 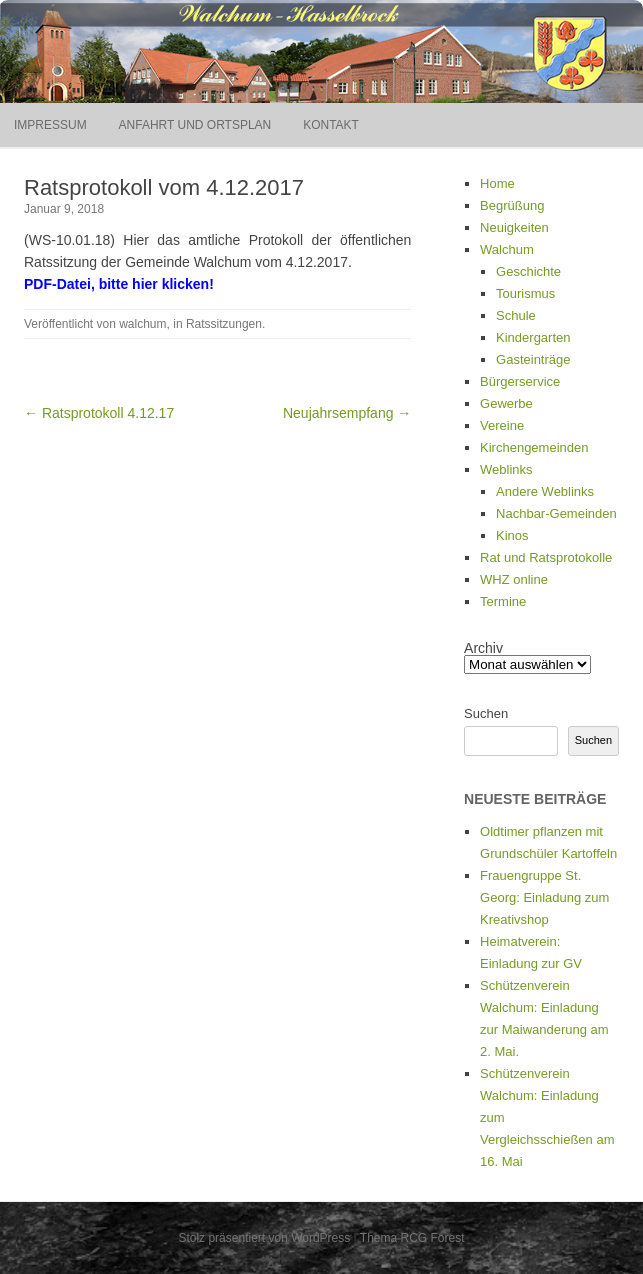 What do you see at coordinates (503, 601) in the screenshot?
I see `Termine` at bounding box center [503, 601].